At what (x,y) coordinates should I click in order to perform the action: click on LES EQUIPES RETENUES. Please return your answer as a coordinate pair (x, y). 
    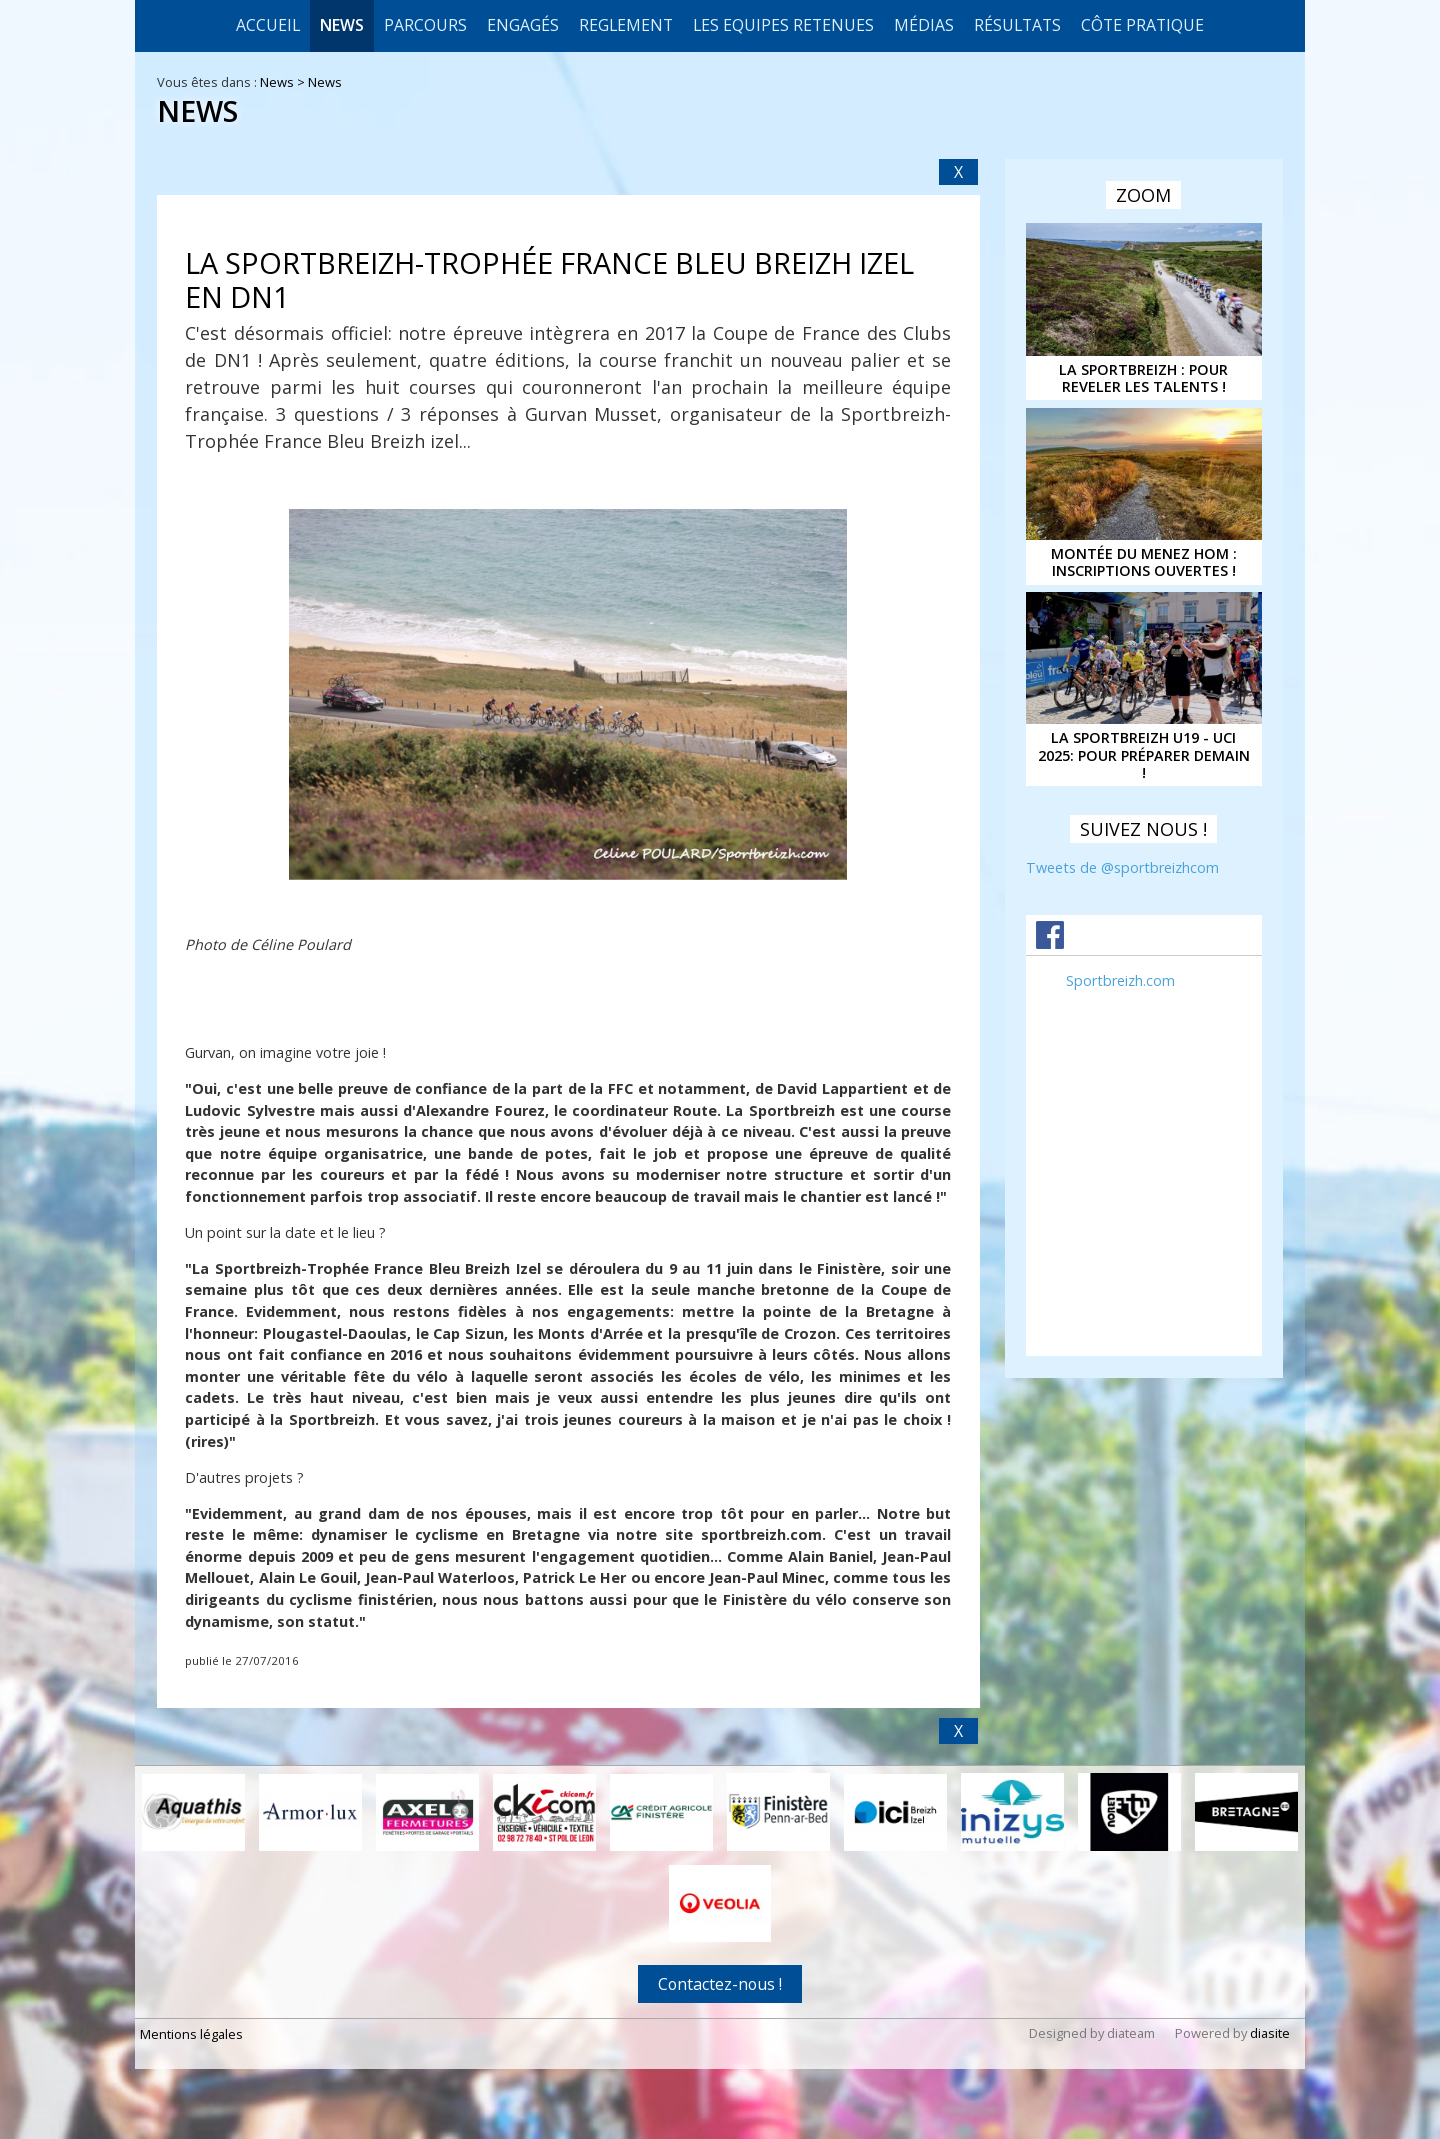
    Looking at the image, I should click on (783, 25).